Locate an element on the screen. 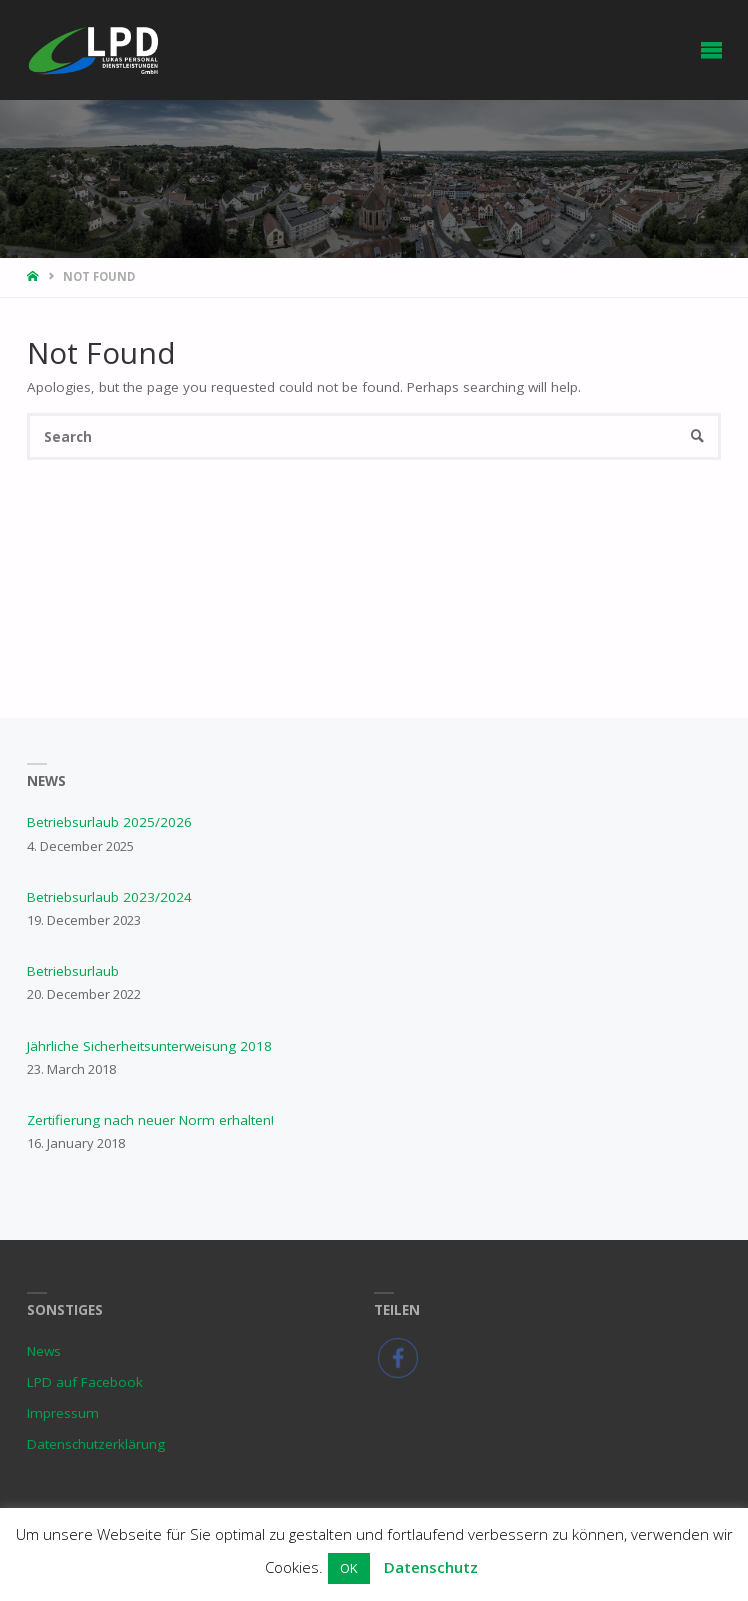 Image resolution: width=748 pixels, height=1601 pixels. Jährliche Sicherheitsunterweisung 2018 is located at coordinates (149, 1046).